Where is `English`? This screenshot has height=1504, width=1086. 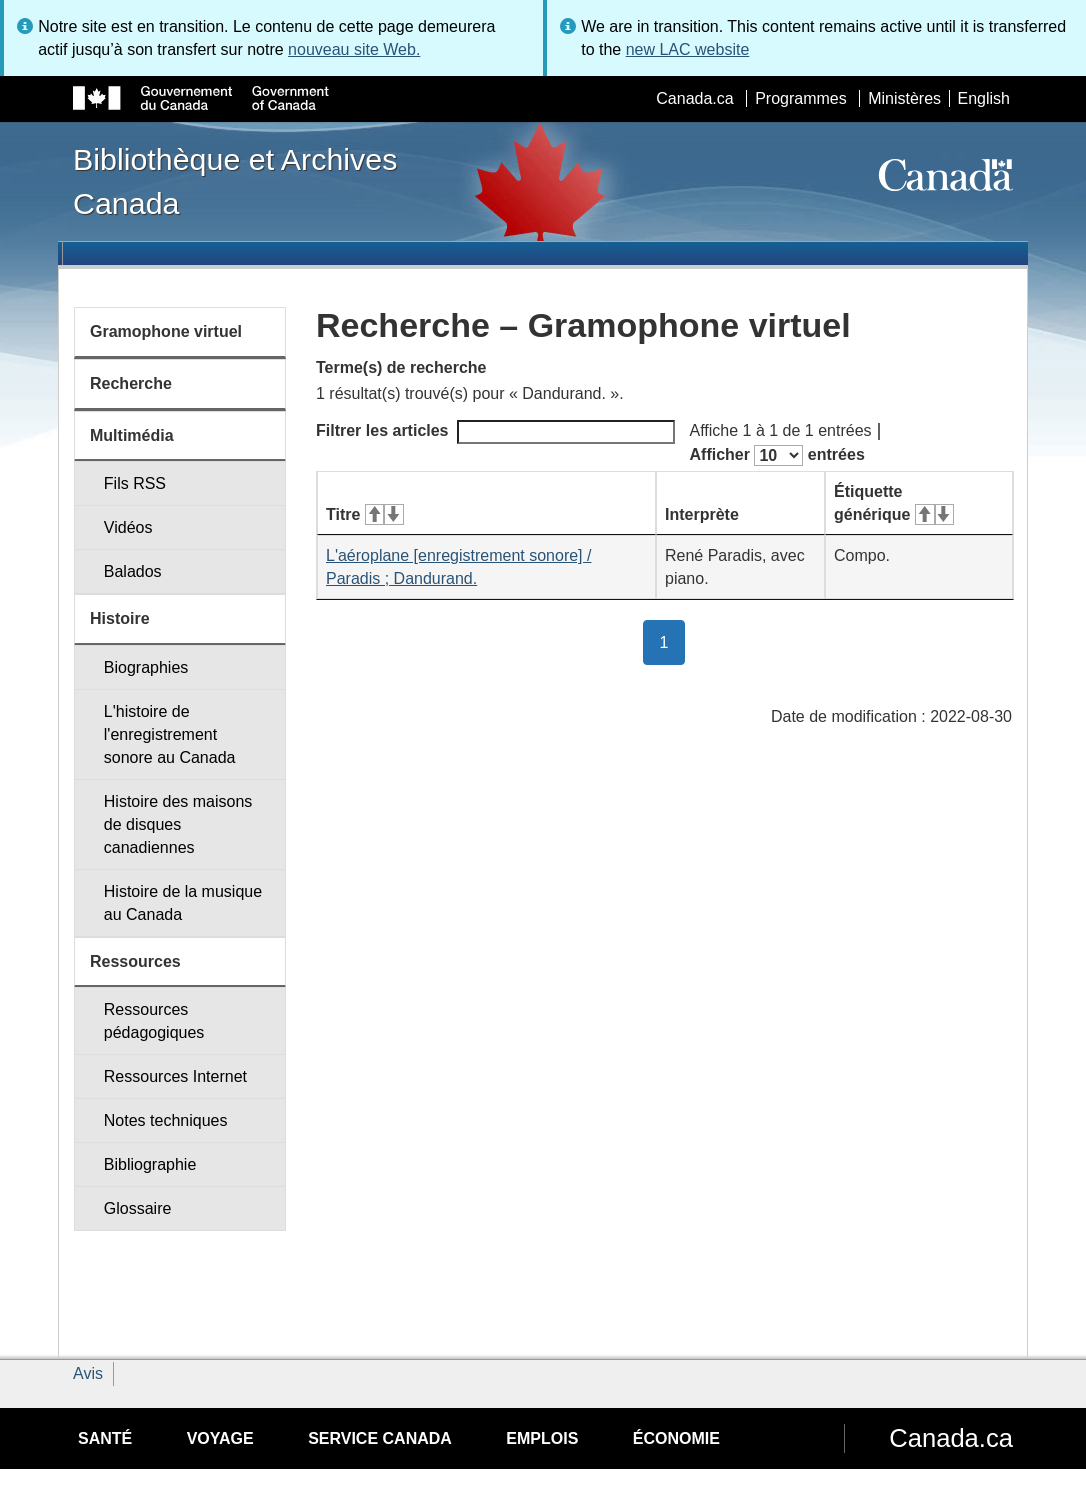 English is located at coordinates (984, 98).